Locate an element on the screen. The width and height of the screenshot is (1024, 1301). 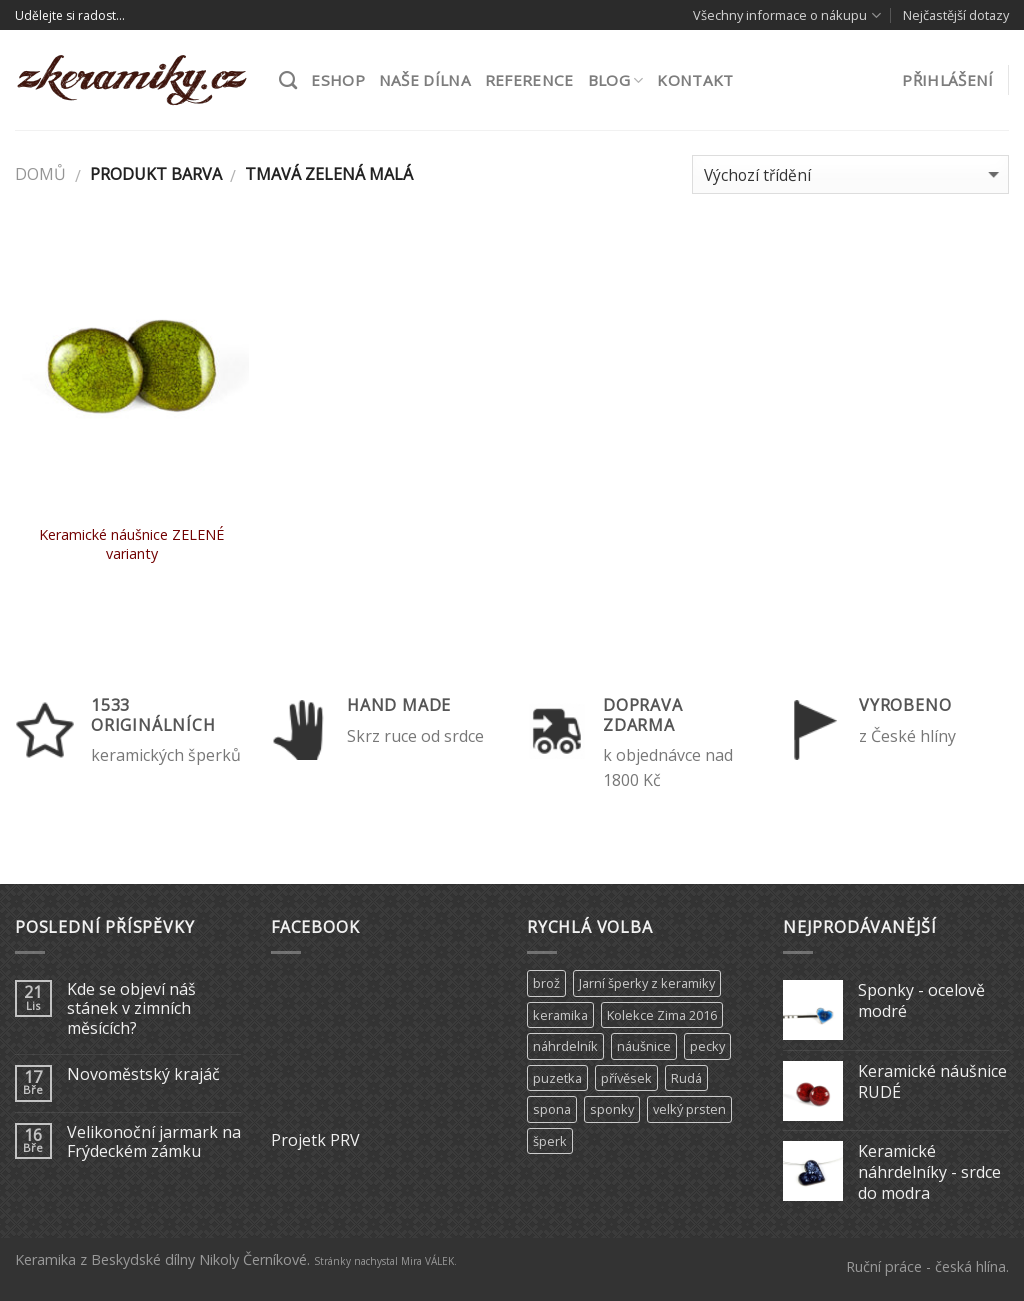
Nejčastější dotazy is located at coordinates (956, 15).